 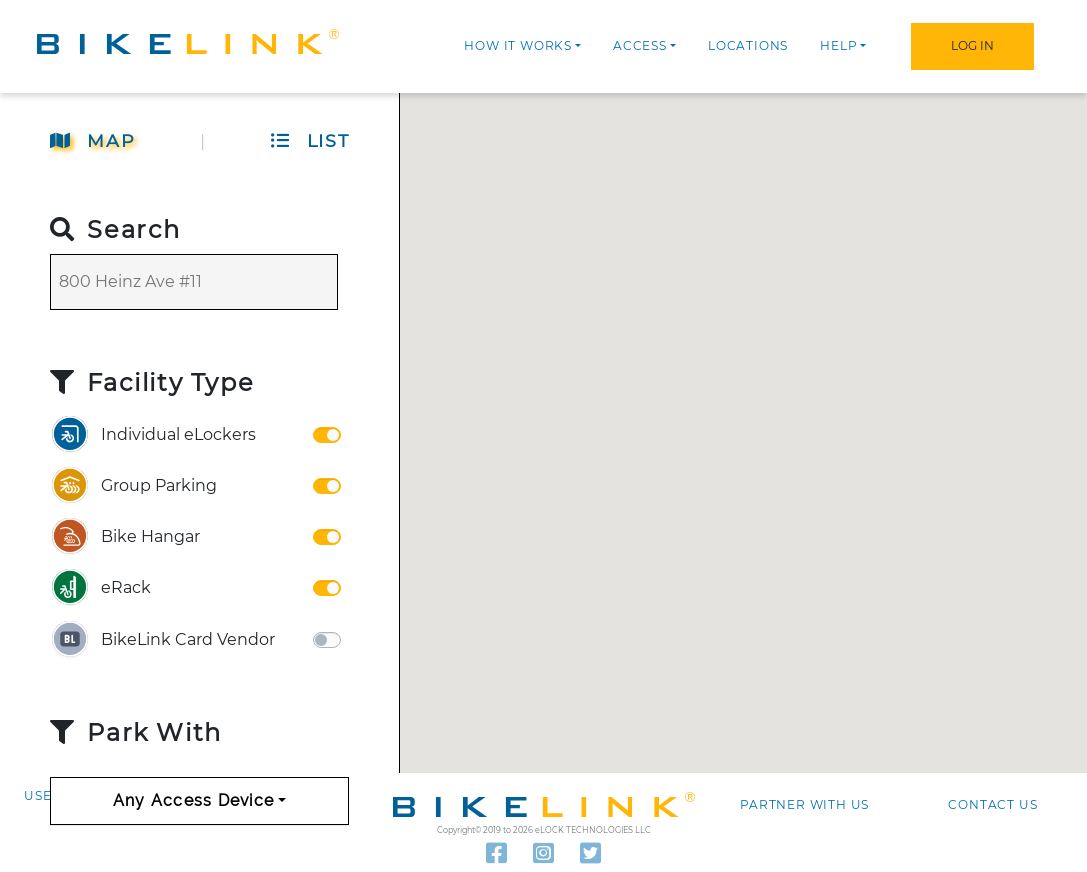 What do you see at coordinates (497, 854) in the screenshot?
I see `[Follow us on Facebook]` at bounding box center [497, 854].